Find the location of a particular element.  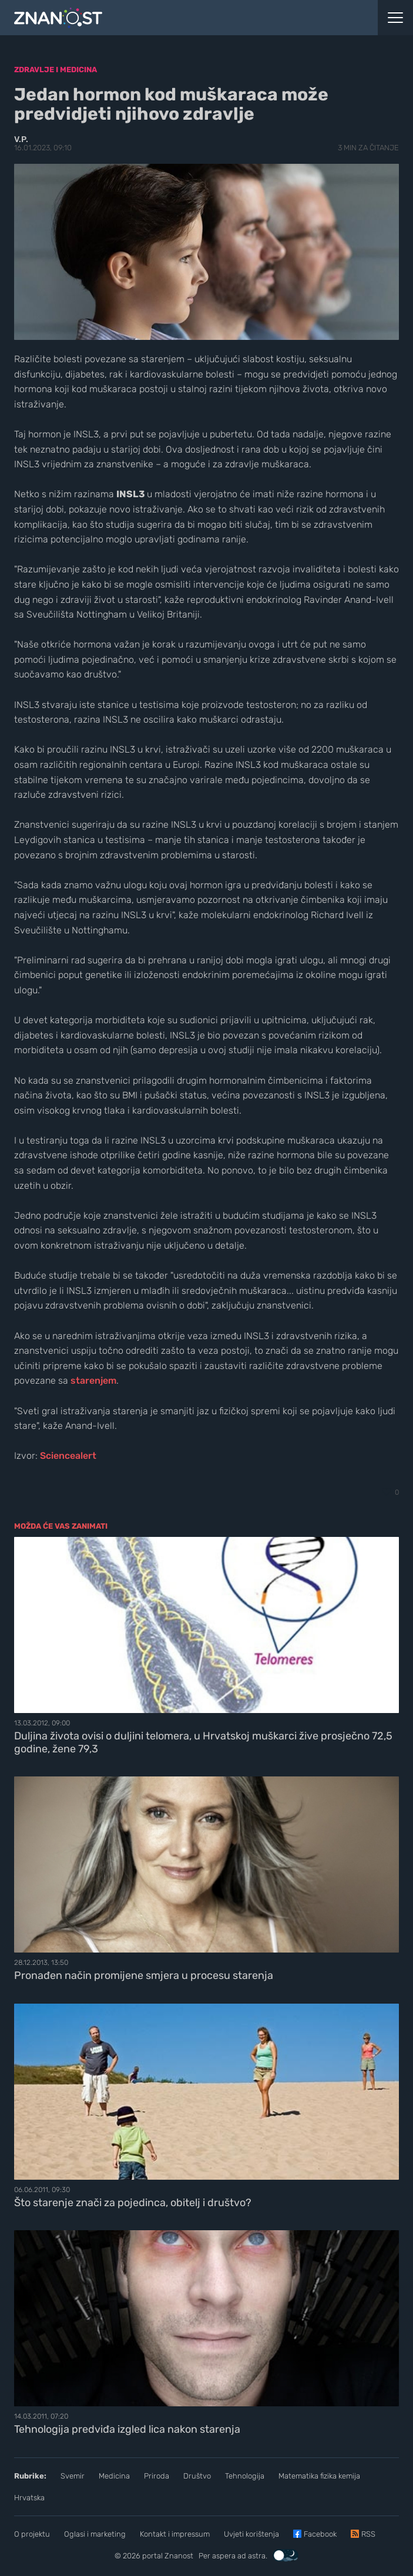

Uvjeti korištenja is located at coordinates (251, 2534).